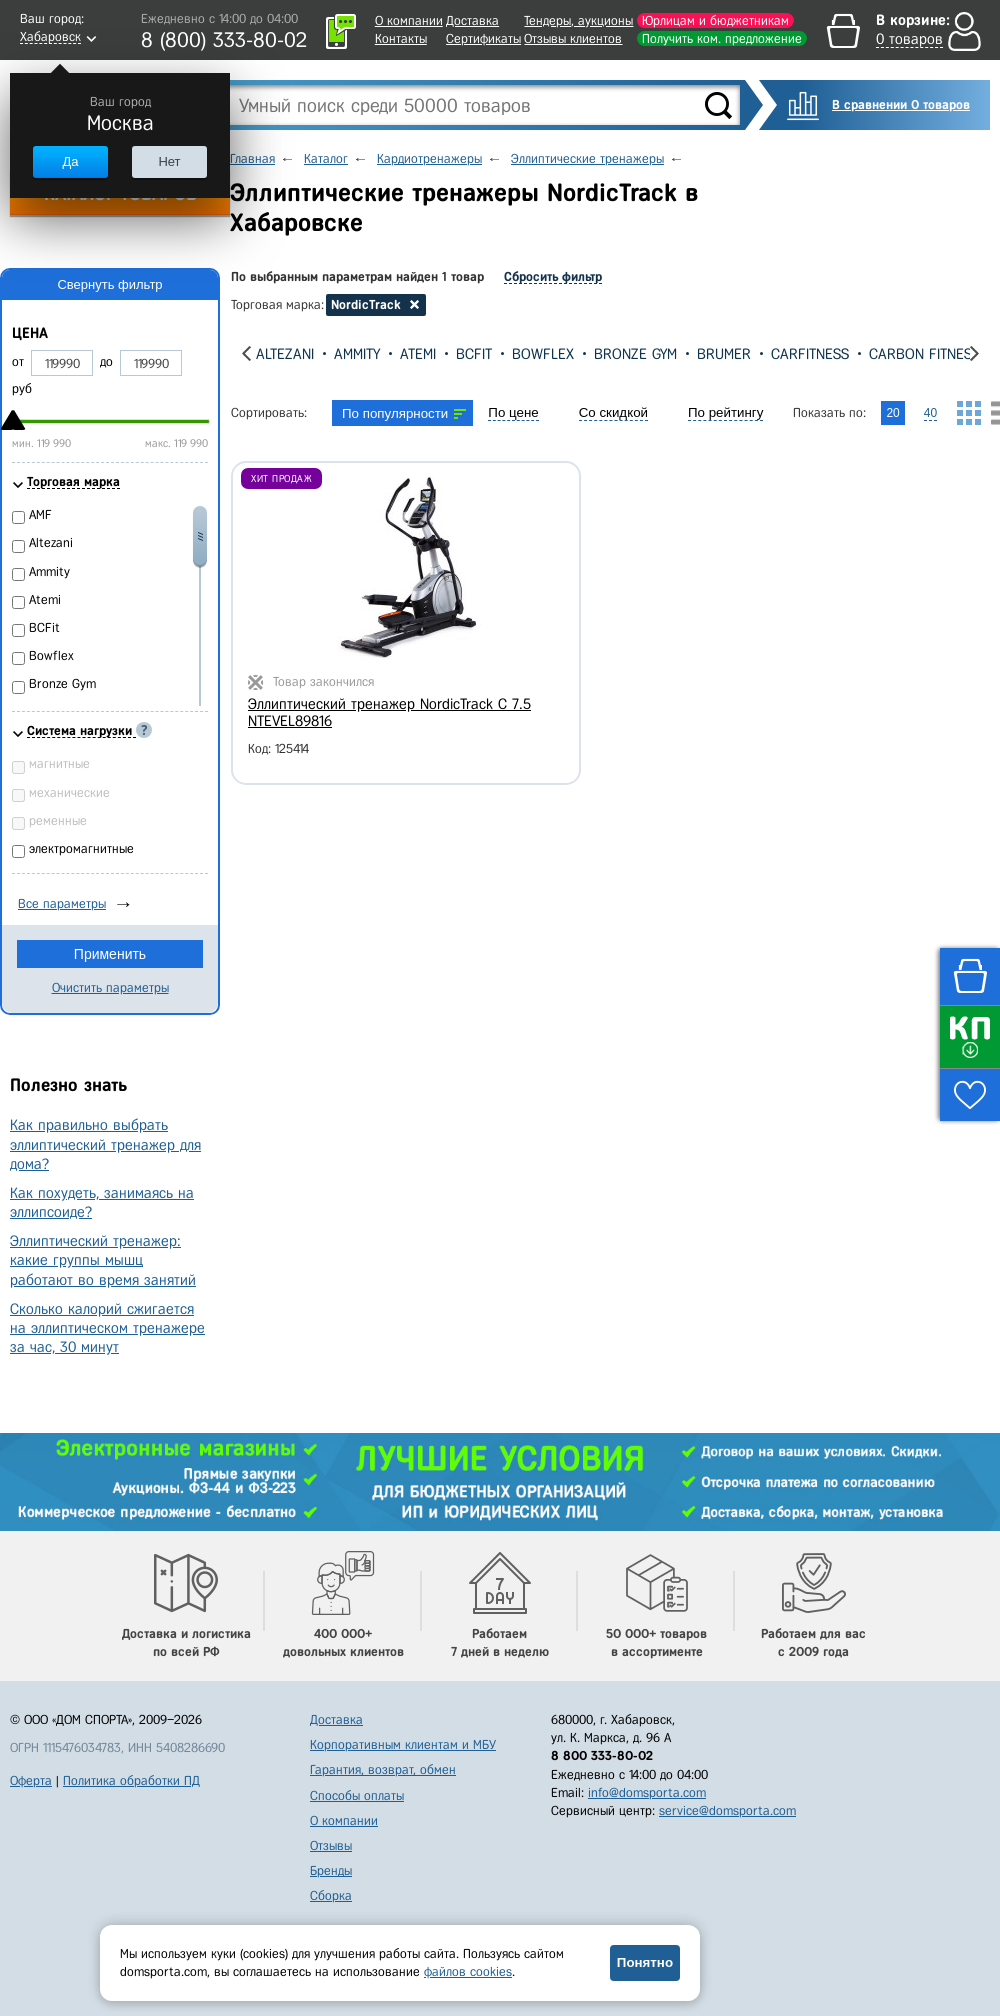 The image size is (1000, 2016). I want to click on Сертификаты, so click(483, 38).